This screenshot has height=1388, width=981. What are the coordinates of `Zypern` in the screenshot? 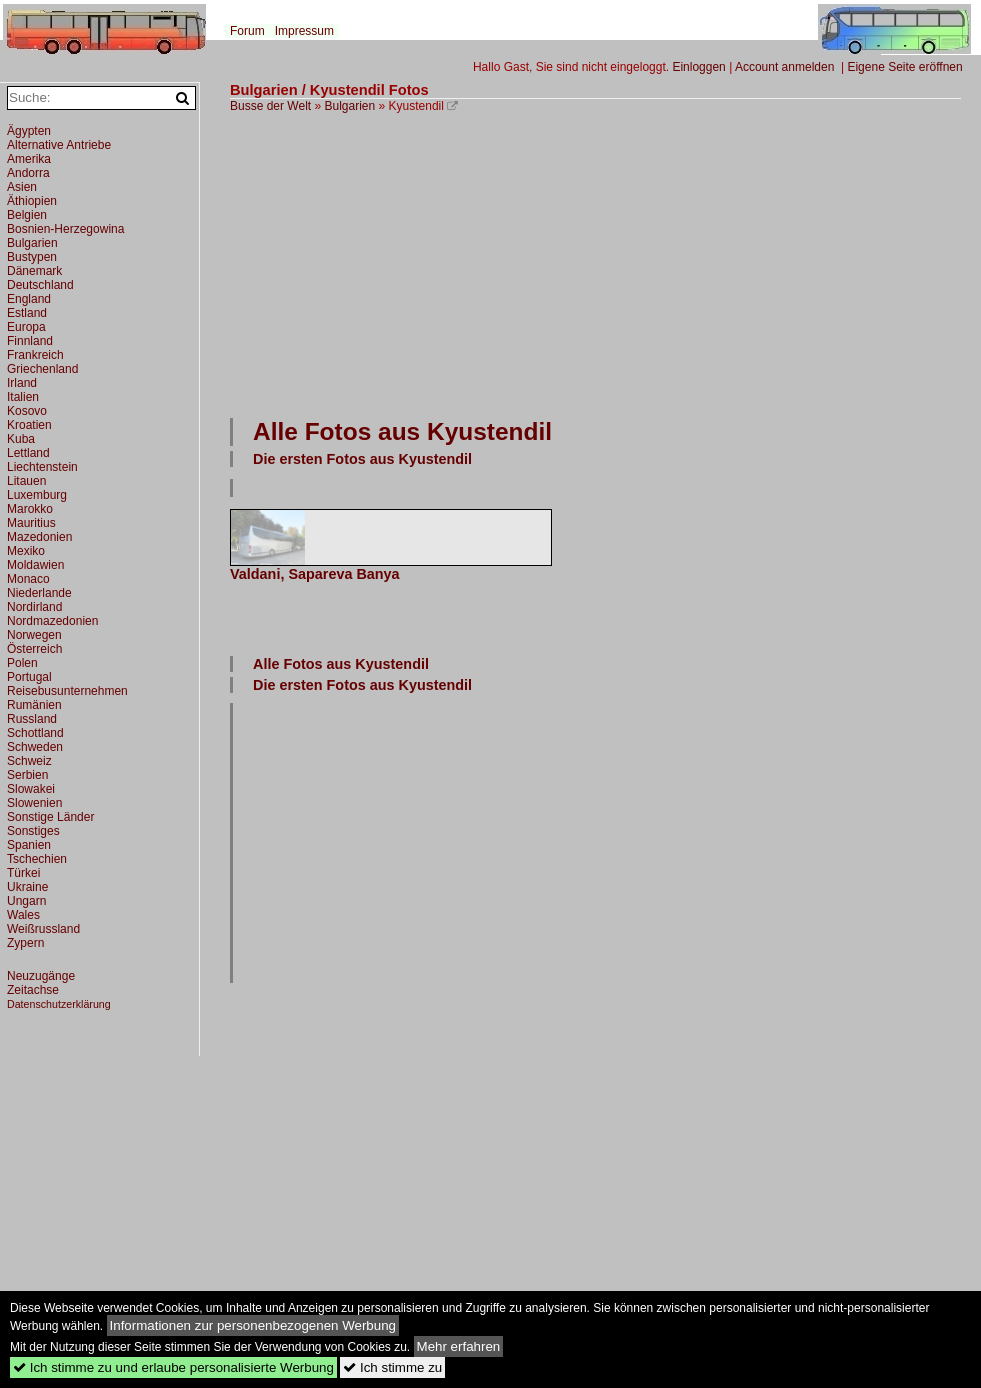 It's located at (25, 943).